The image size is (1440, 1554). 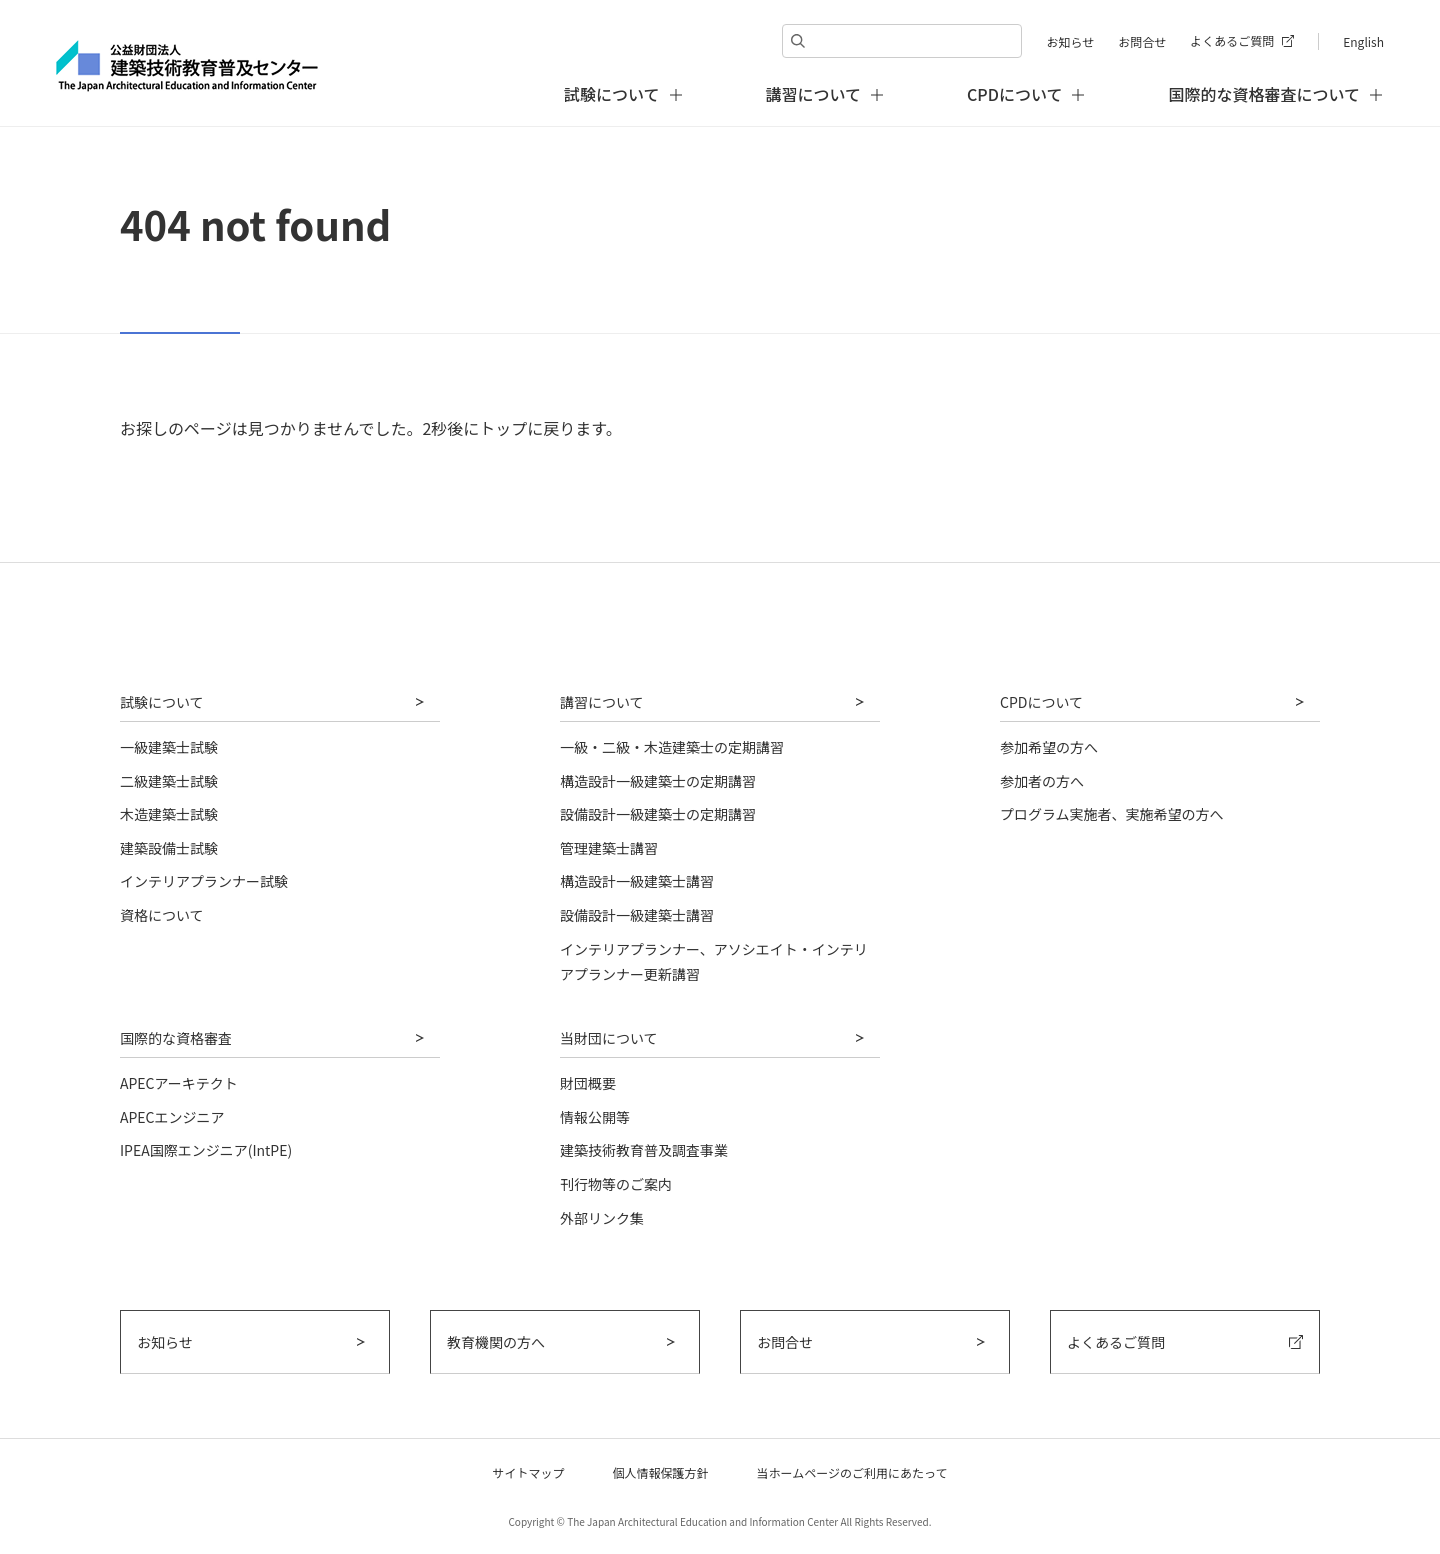 What do you see at coordinates (169, 781) in the screenshot?
I see `二級建築士試験` at bounding box center [169, 781].